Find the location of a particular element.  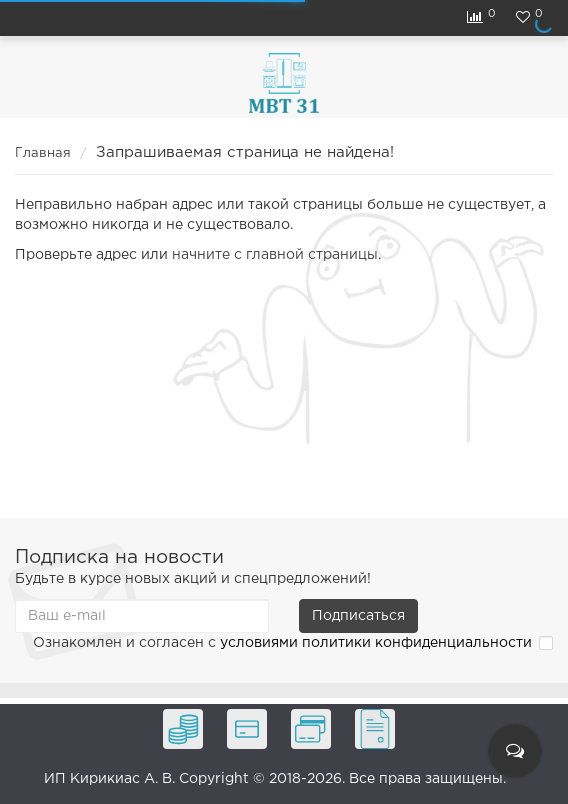

Главная is located at coordinates (43, 153).